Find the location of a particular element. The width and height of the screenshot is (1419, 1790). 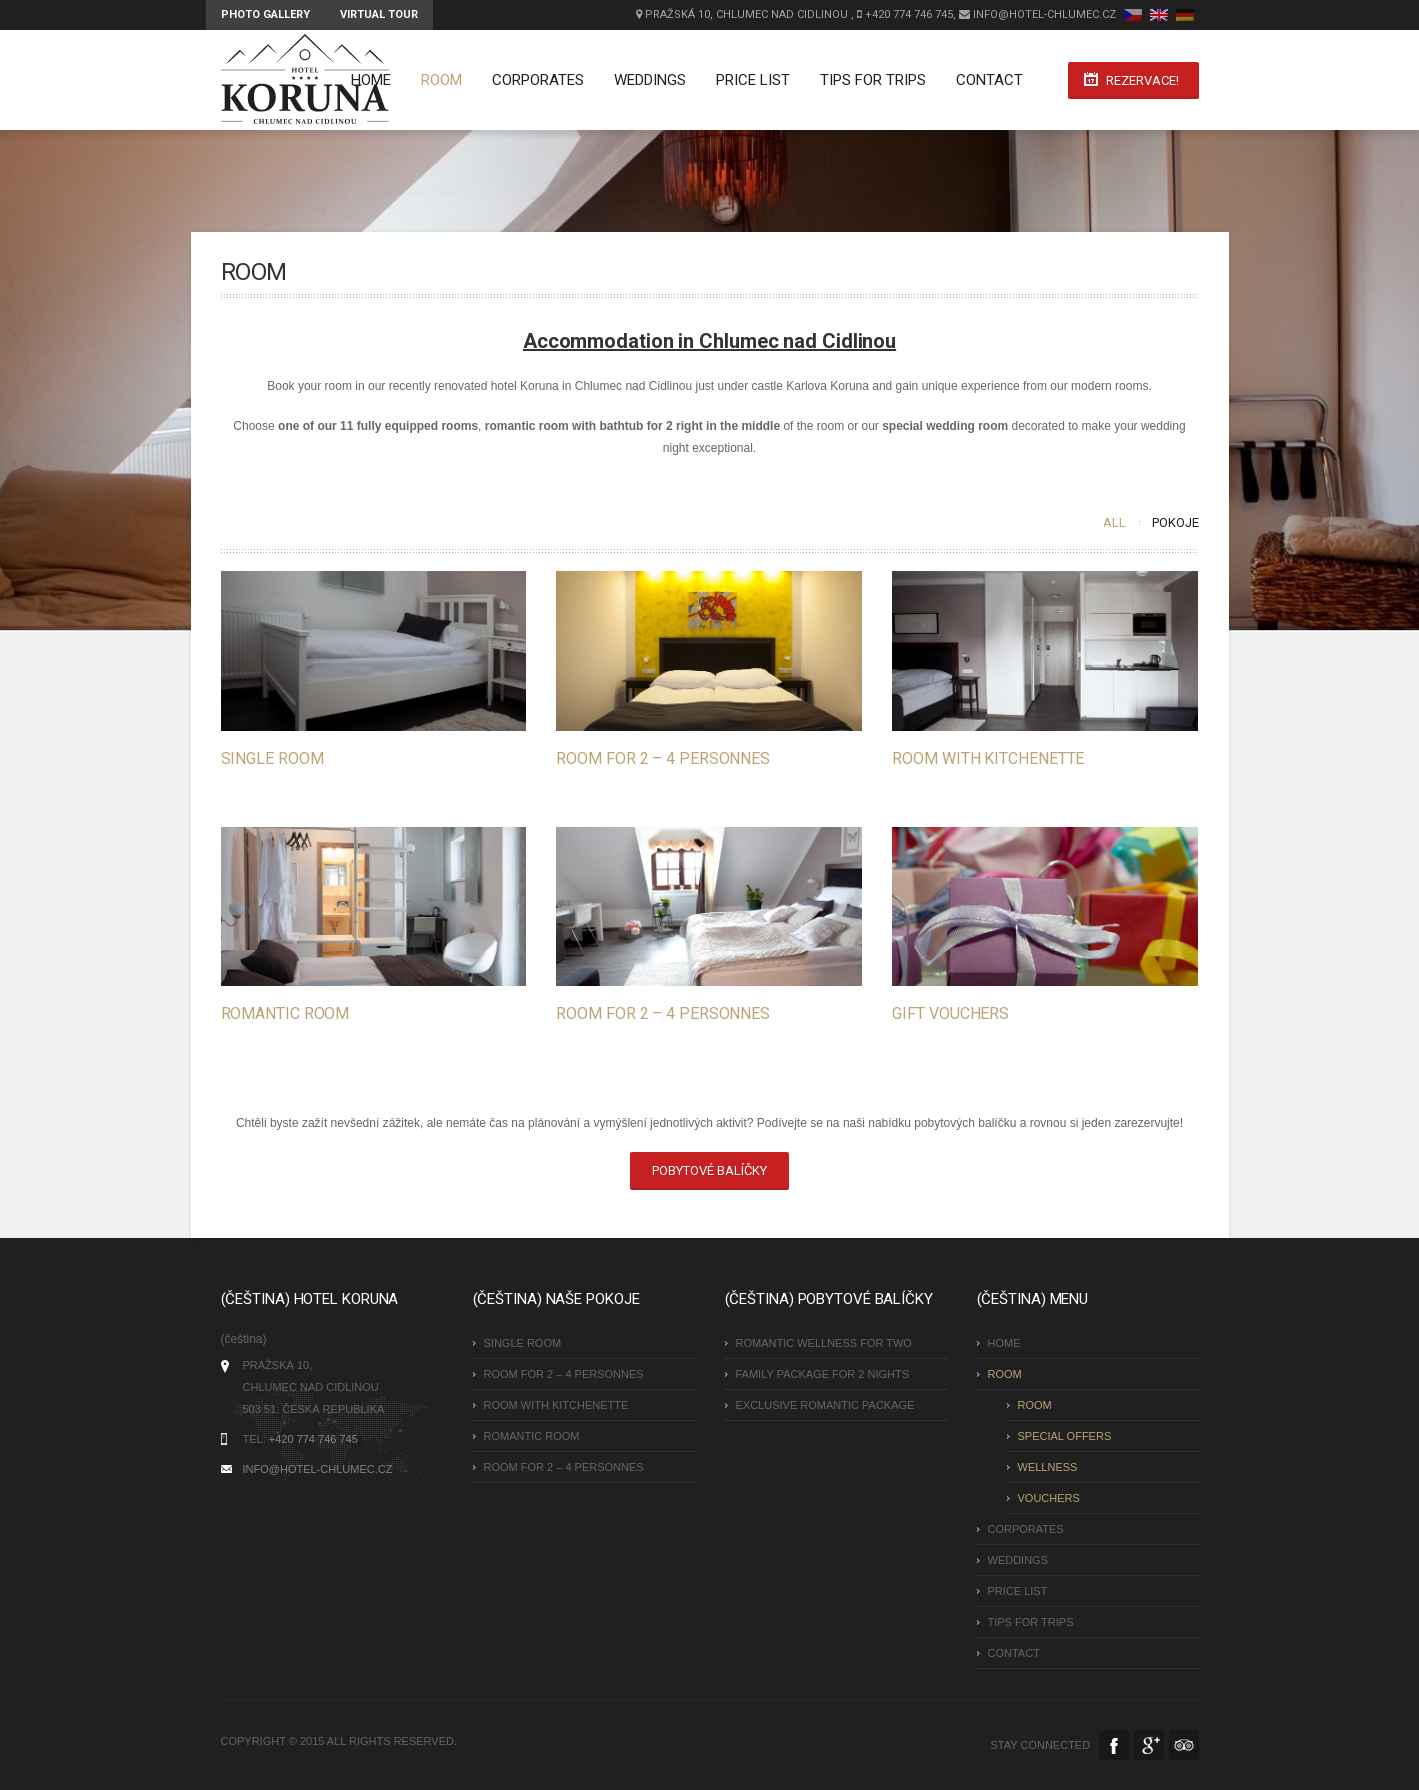

All is located at coordinates (1114, 522).